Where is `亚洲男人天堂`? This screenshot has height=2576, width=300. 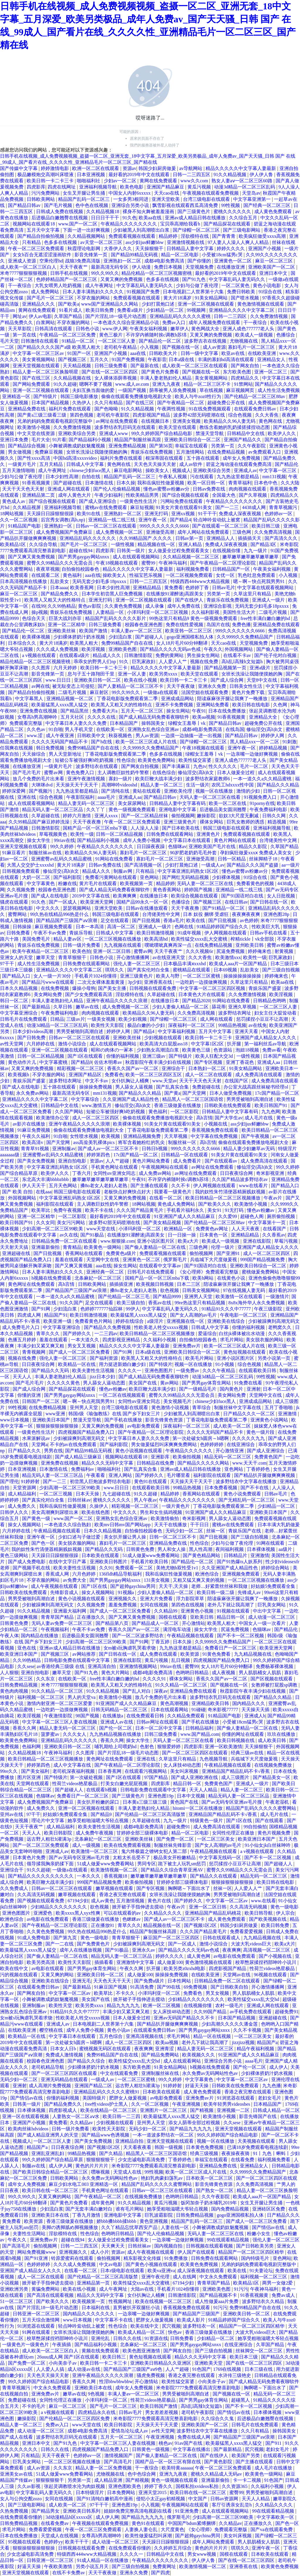 亚洲男人天堂 is located at coordinates (198, 1296).